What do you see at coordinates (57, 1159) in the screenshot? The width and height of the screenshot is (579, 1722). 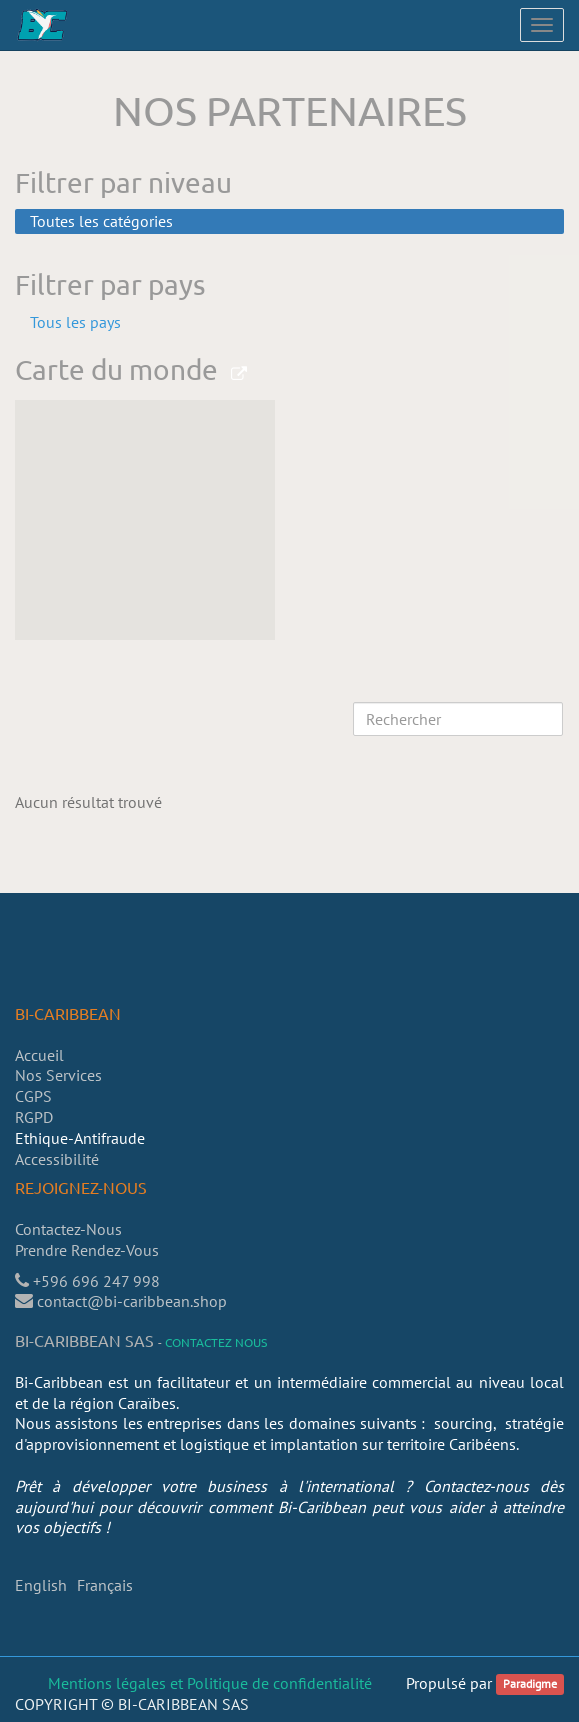 I see `Accessibilité` at bounding box center [57, 1159].